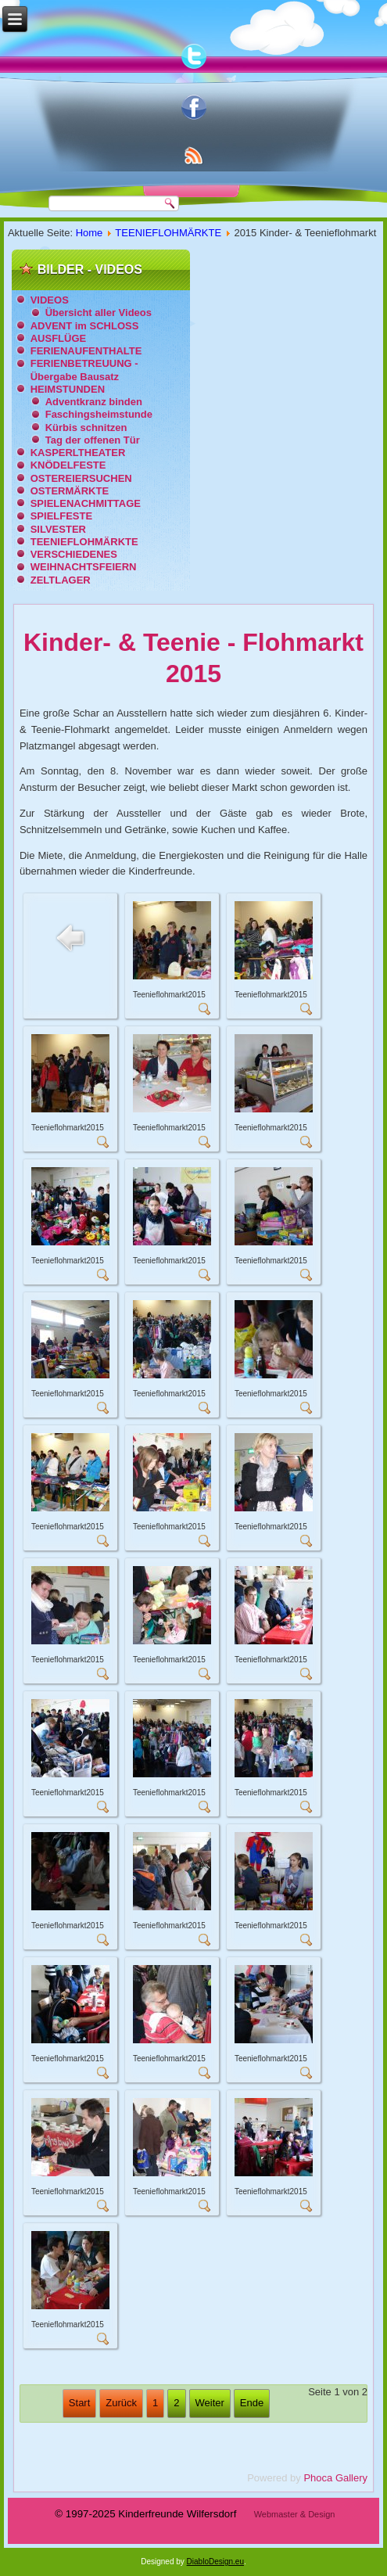  Describe the element at coordinates (98, 312) in the screenshot. I see `Übersicht aller Videos` at that location.